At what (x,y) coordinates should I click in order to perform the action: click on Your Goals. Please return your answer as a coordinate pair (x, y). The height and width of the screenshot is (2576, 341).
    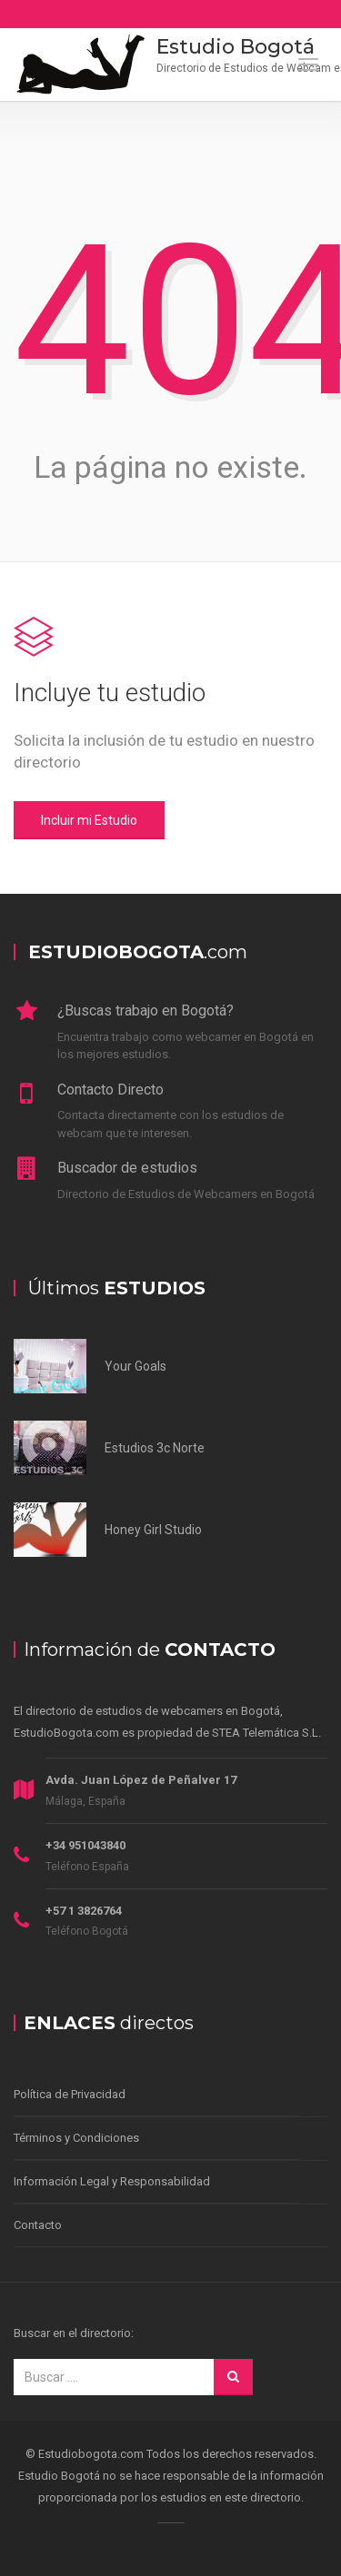
    Looking at the image, I should click on (135, 1366).